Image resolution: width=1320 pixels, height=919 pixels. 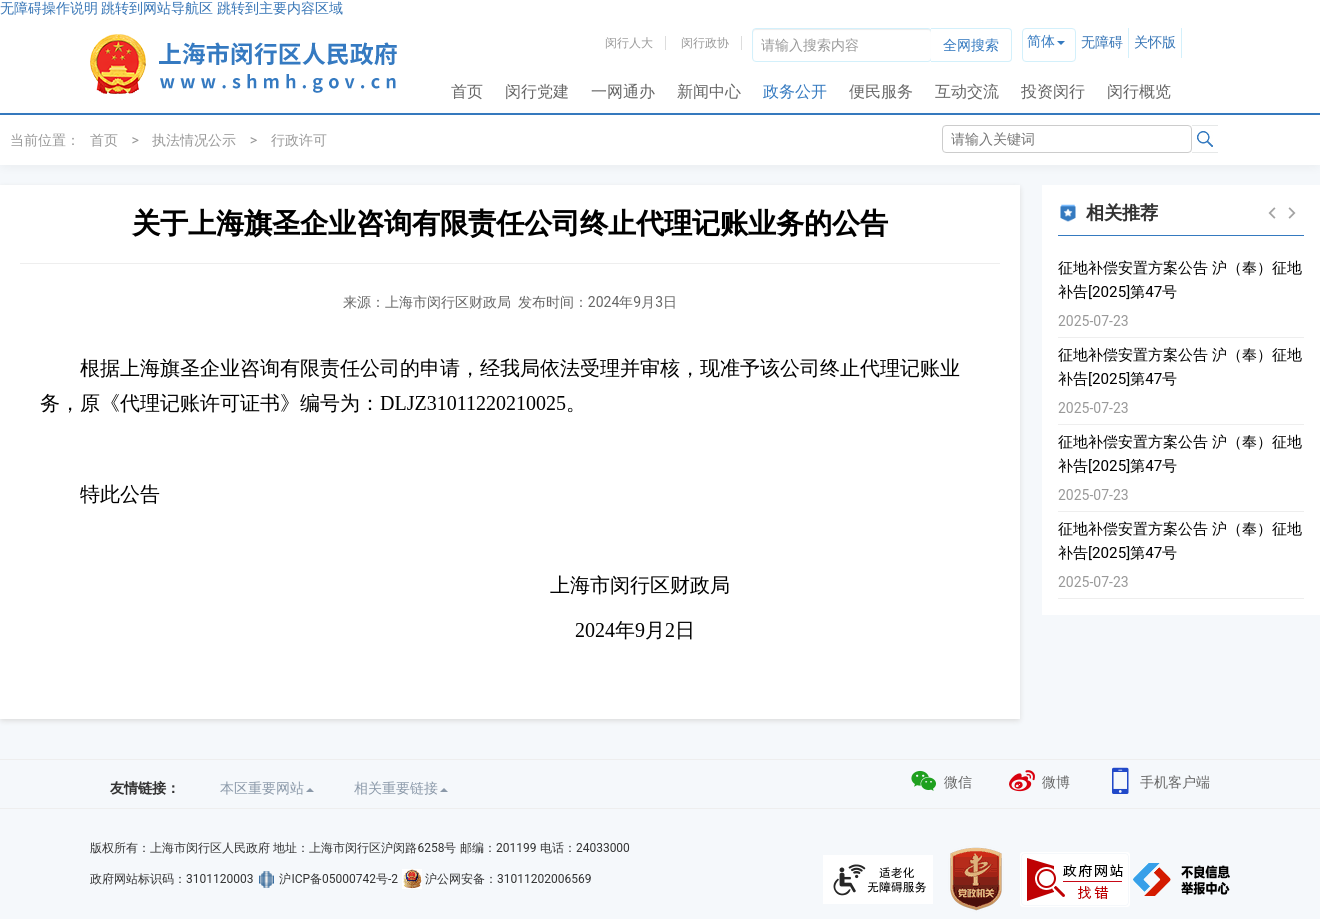 What do you see at coordinates (705, 43) in the screenshot?
I see `闵行政协` at bounding box center [705, 43].